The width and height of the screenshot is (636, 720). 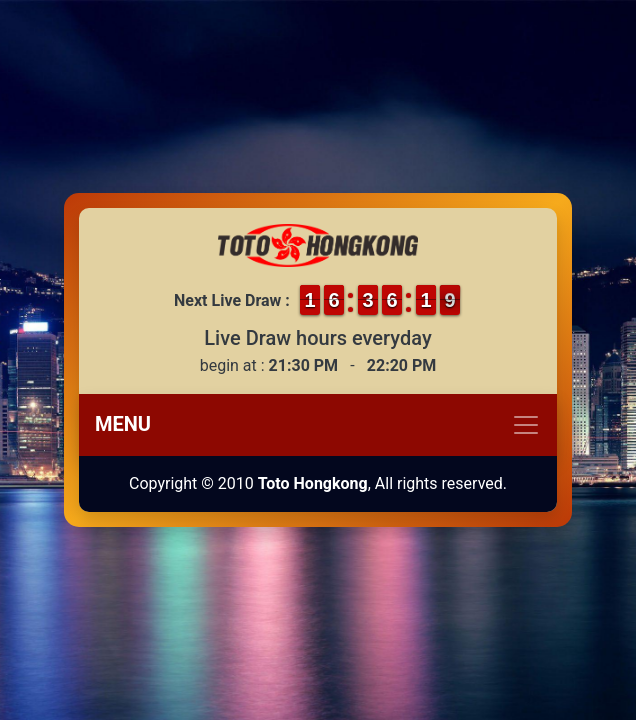 What do you see at coordinates (318, 425) in the screenshot?
I see `[Toggle navigation]` at bounding box center [318, 425].